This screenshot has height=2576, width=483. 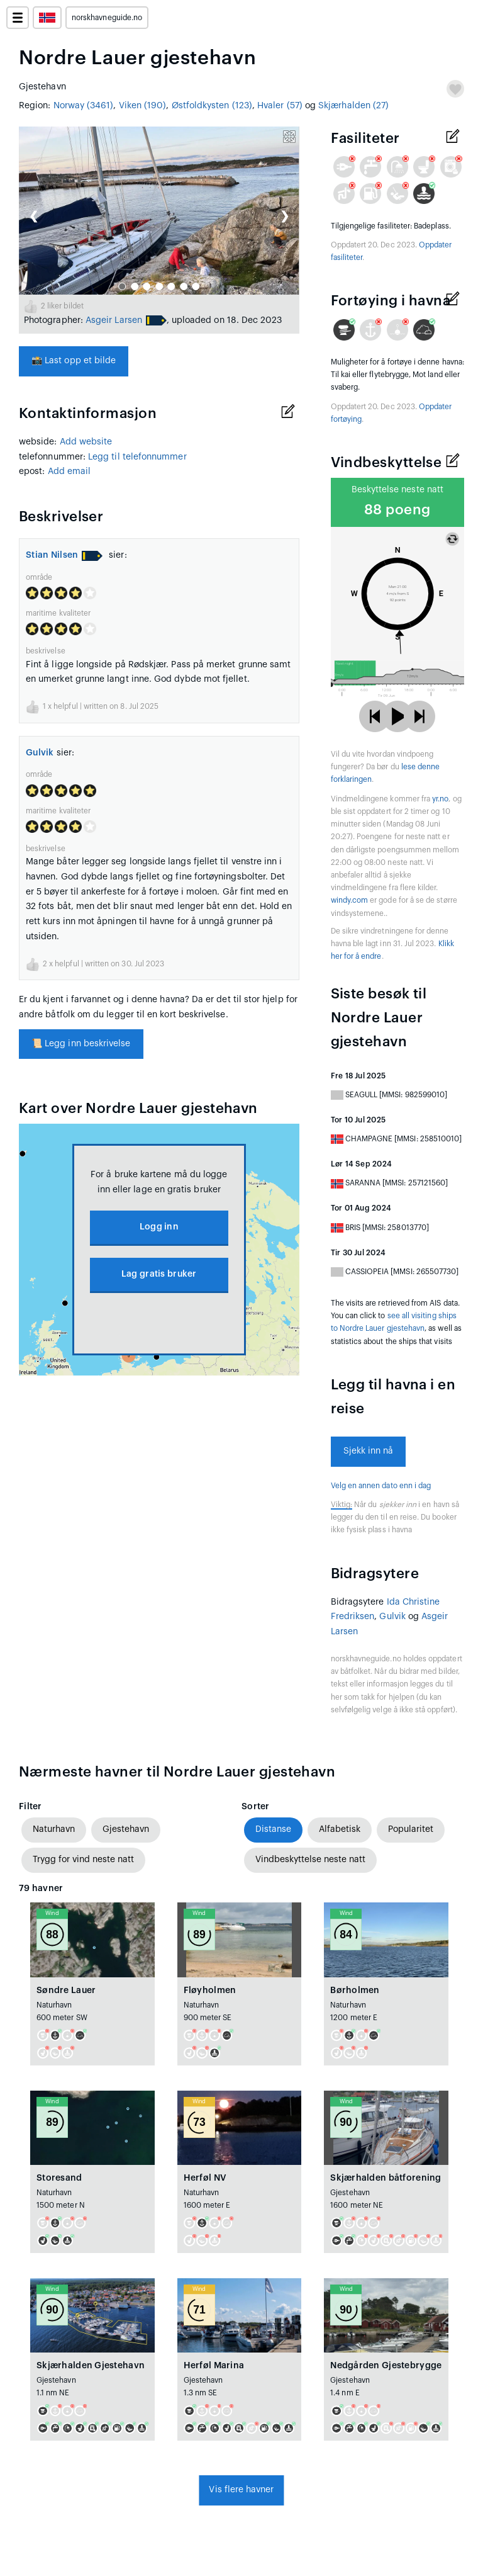 I want to click on yr.no, so click(x=440, y=799).